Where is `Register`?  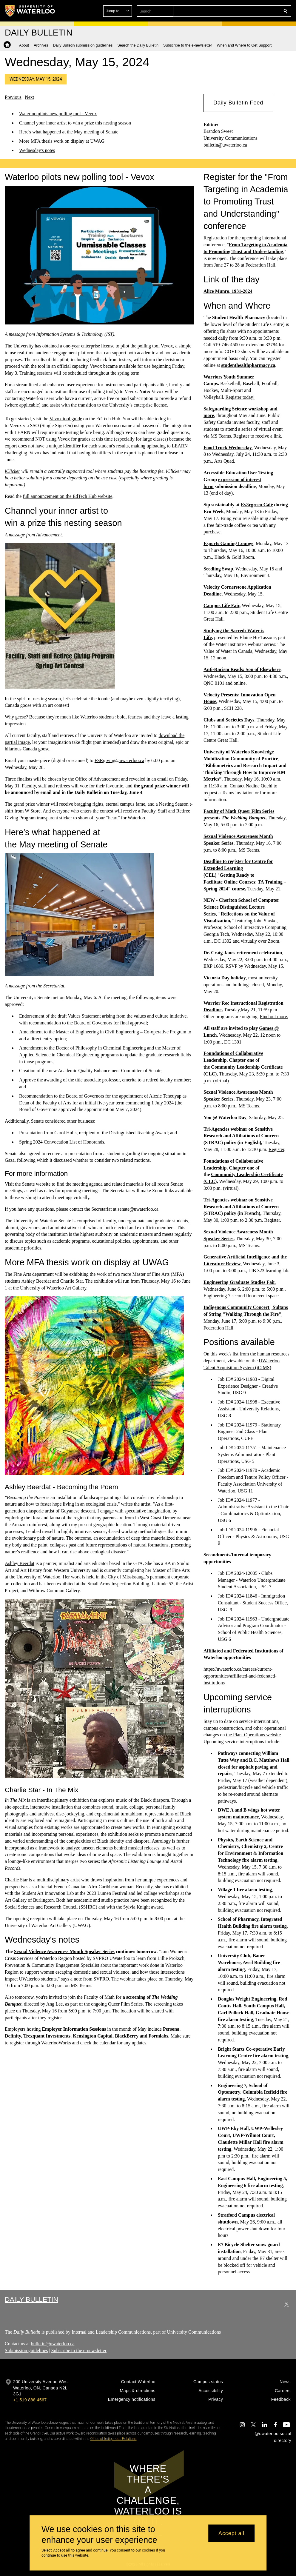
Register is located at coordinates (276, 1149).